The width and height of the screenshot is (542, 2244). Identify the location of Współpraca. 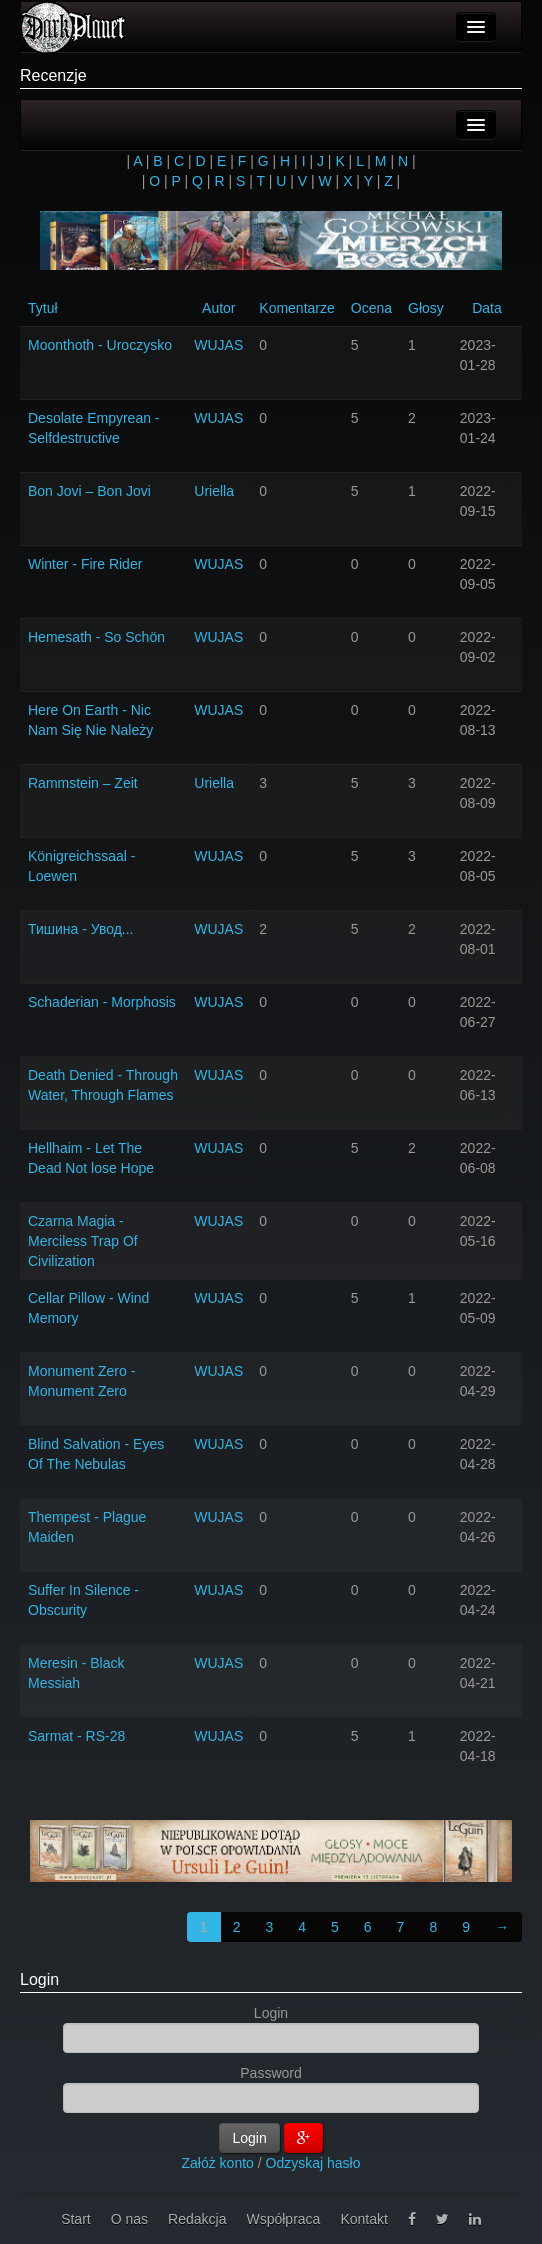
(283, 2219).